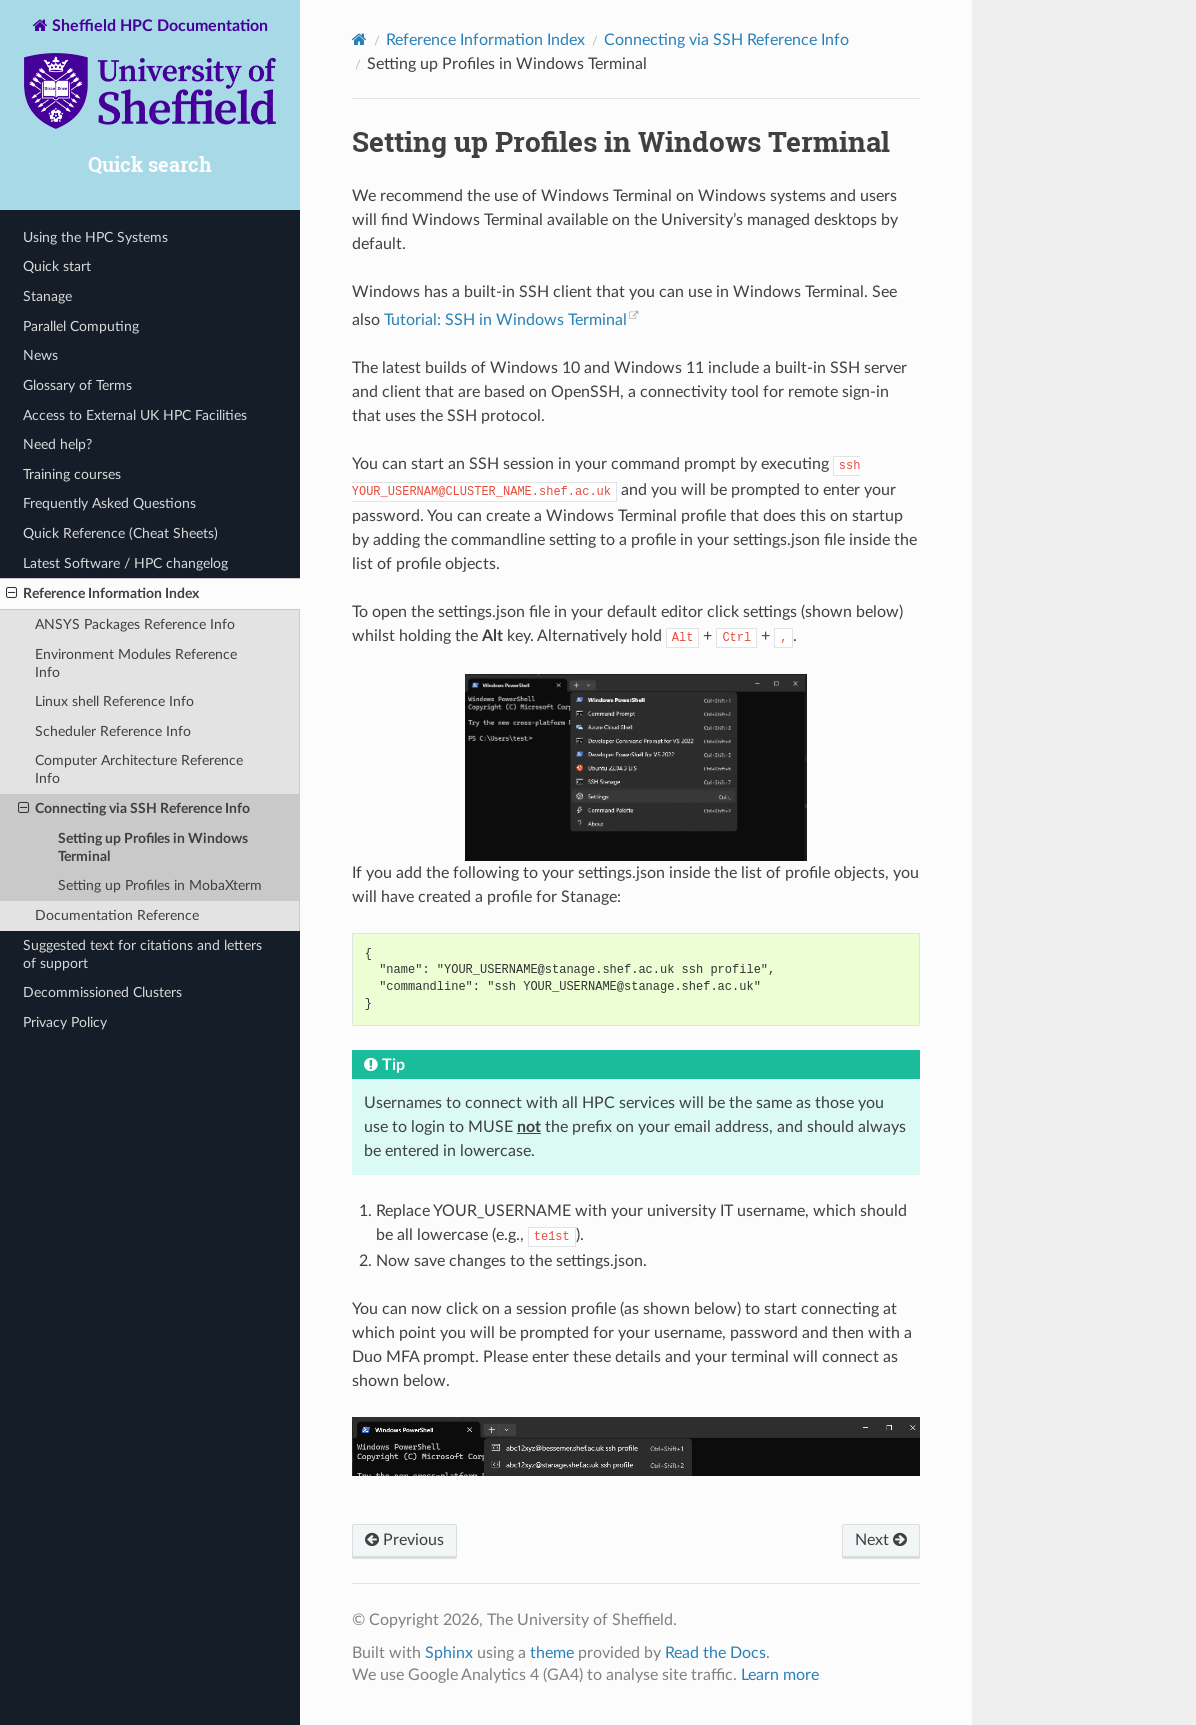 Image resolution: width=1196 pixels, height=1725 pixels. Describe the element at coordinates (102, 992) in the screenshot. I see `Decommissioned Clusters` at that location.